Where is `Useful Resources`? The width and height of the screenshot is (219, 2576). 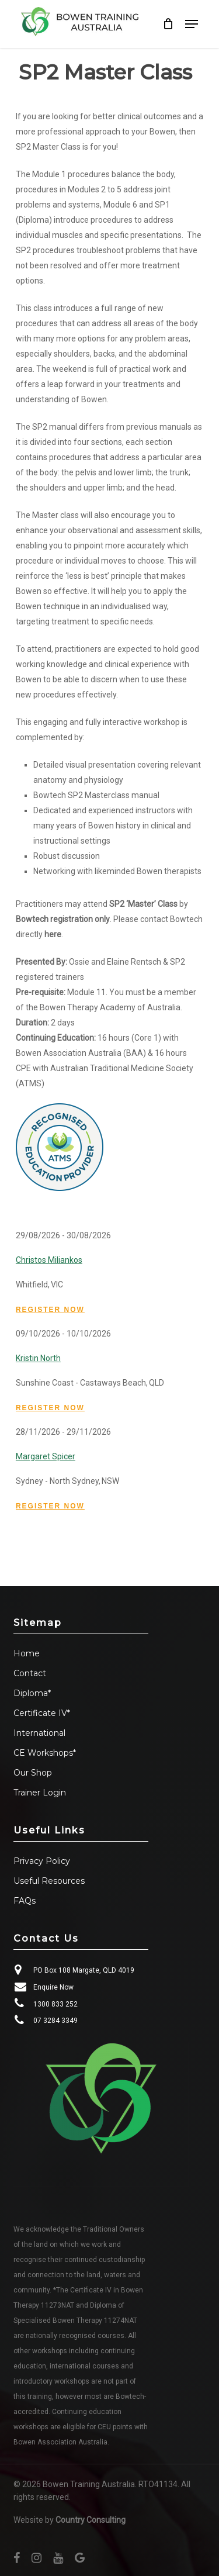
Useful Resources is located at coordinates (49, 1881).